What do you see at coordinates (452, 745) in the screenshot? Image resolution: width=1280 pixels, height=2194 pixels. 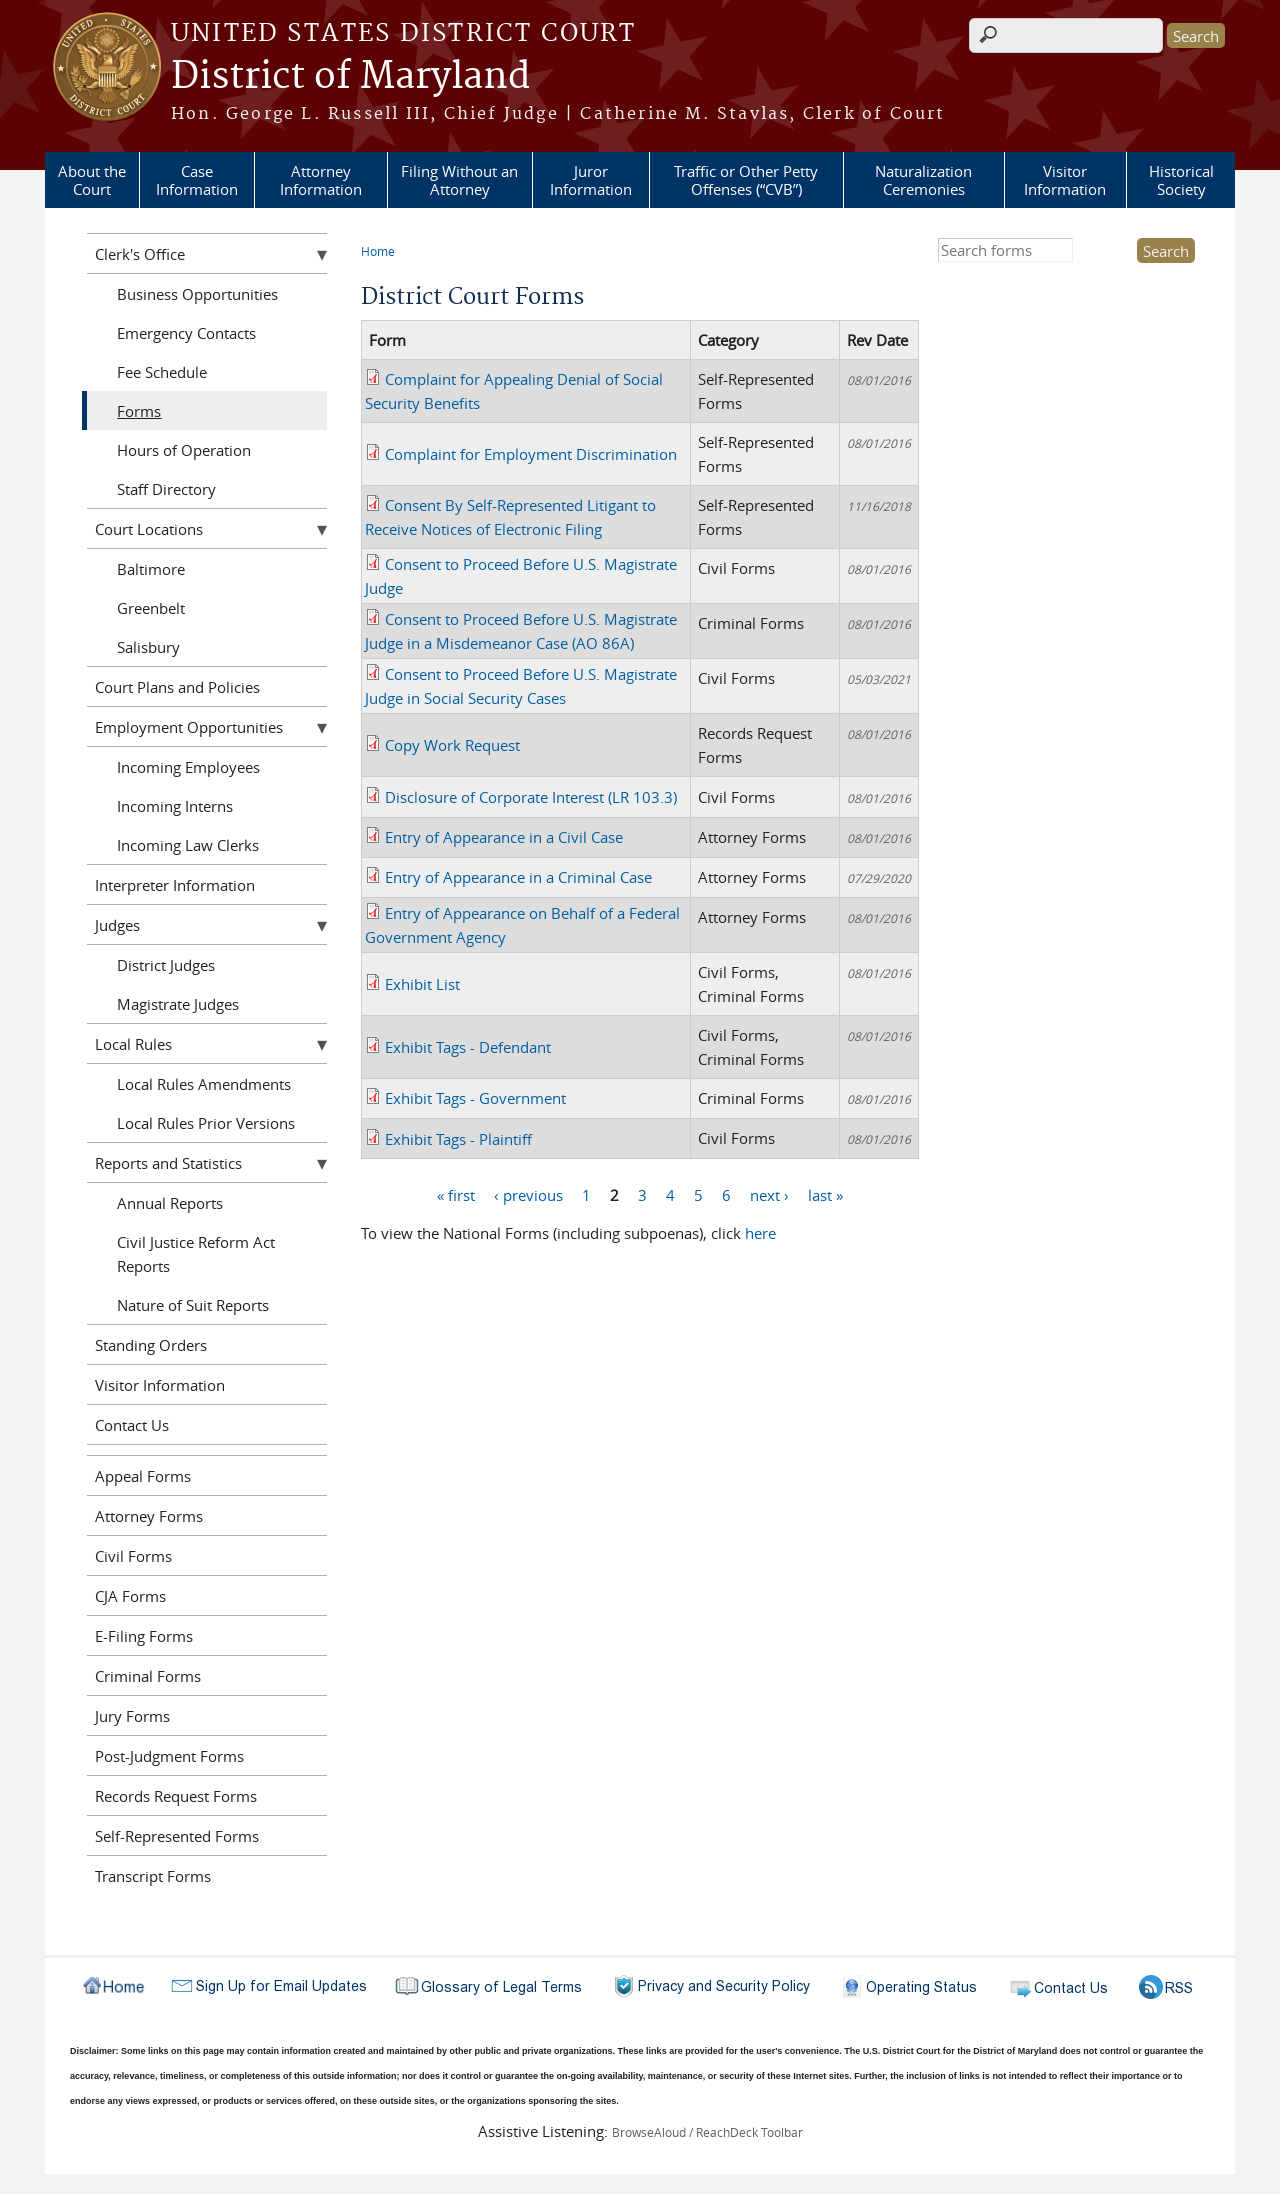 I see `Copy Work Request` at bounding box center [452, 745].